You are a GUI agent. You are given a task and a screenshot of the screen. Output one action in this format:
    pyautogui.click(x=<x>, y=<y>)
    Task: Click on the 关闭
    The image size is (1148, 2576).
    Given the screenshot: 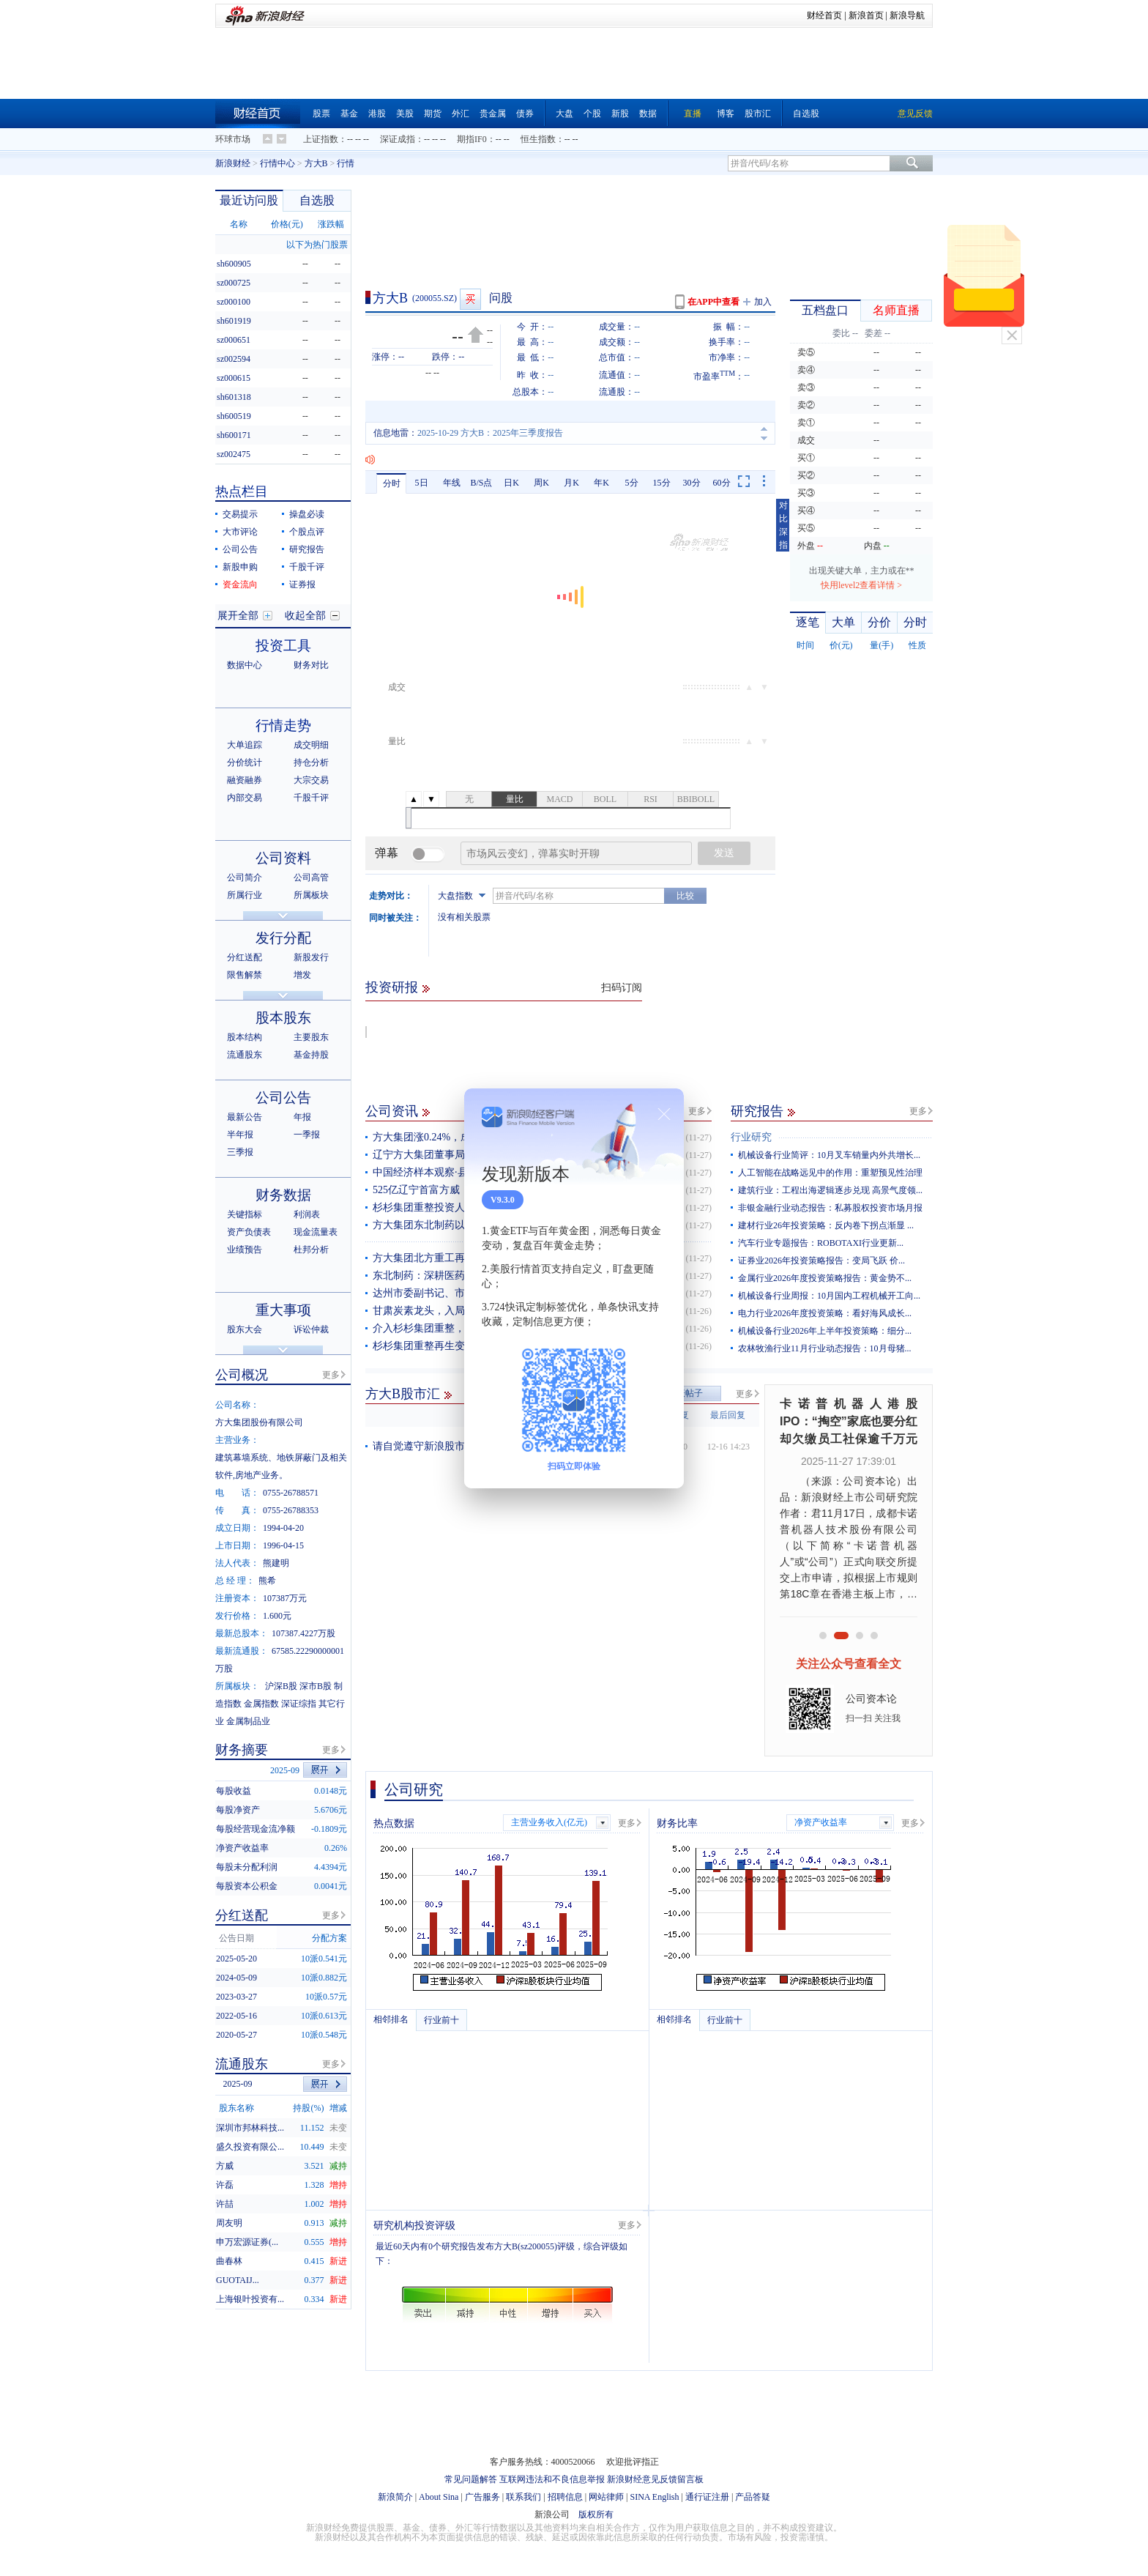 What is the action you would take?
    pyautogui.click(x=1012, y=335)
    